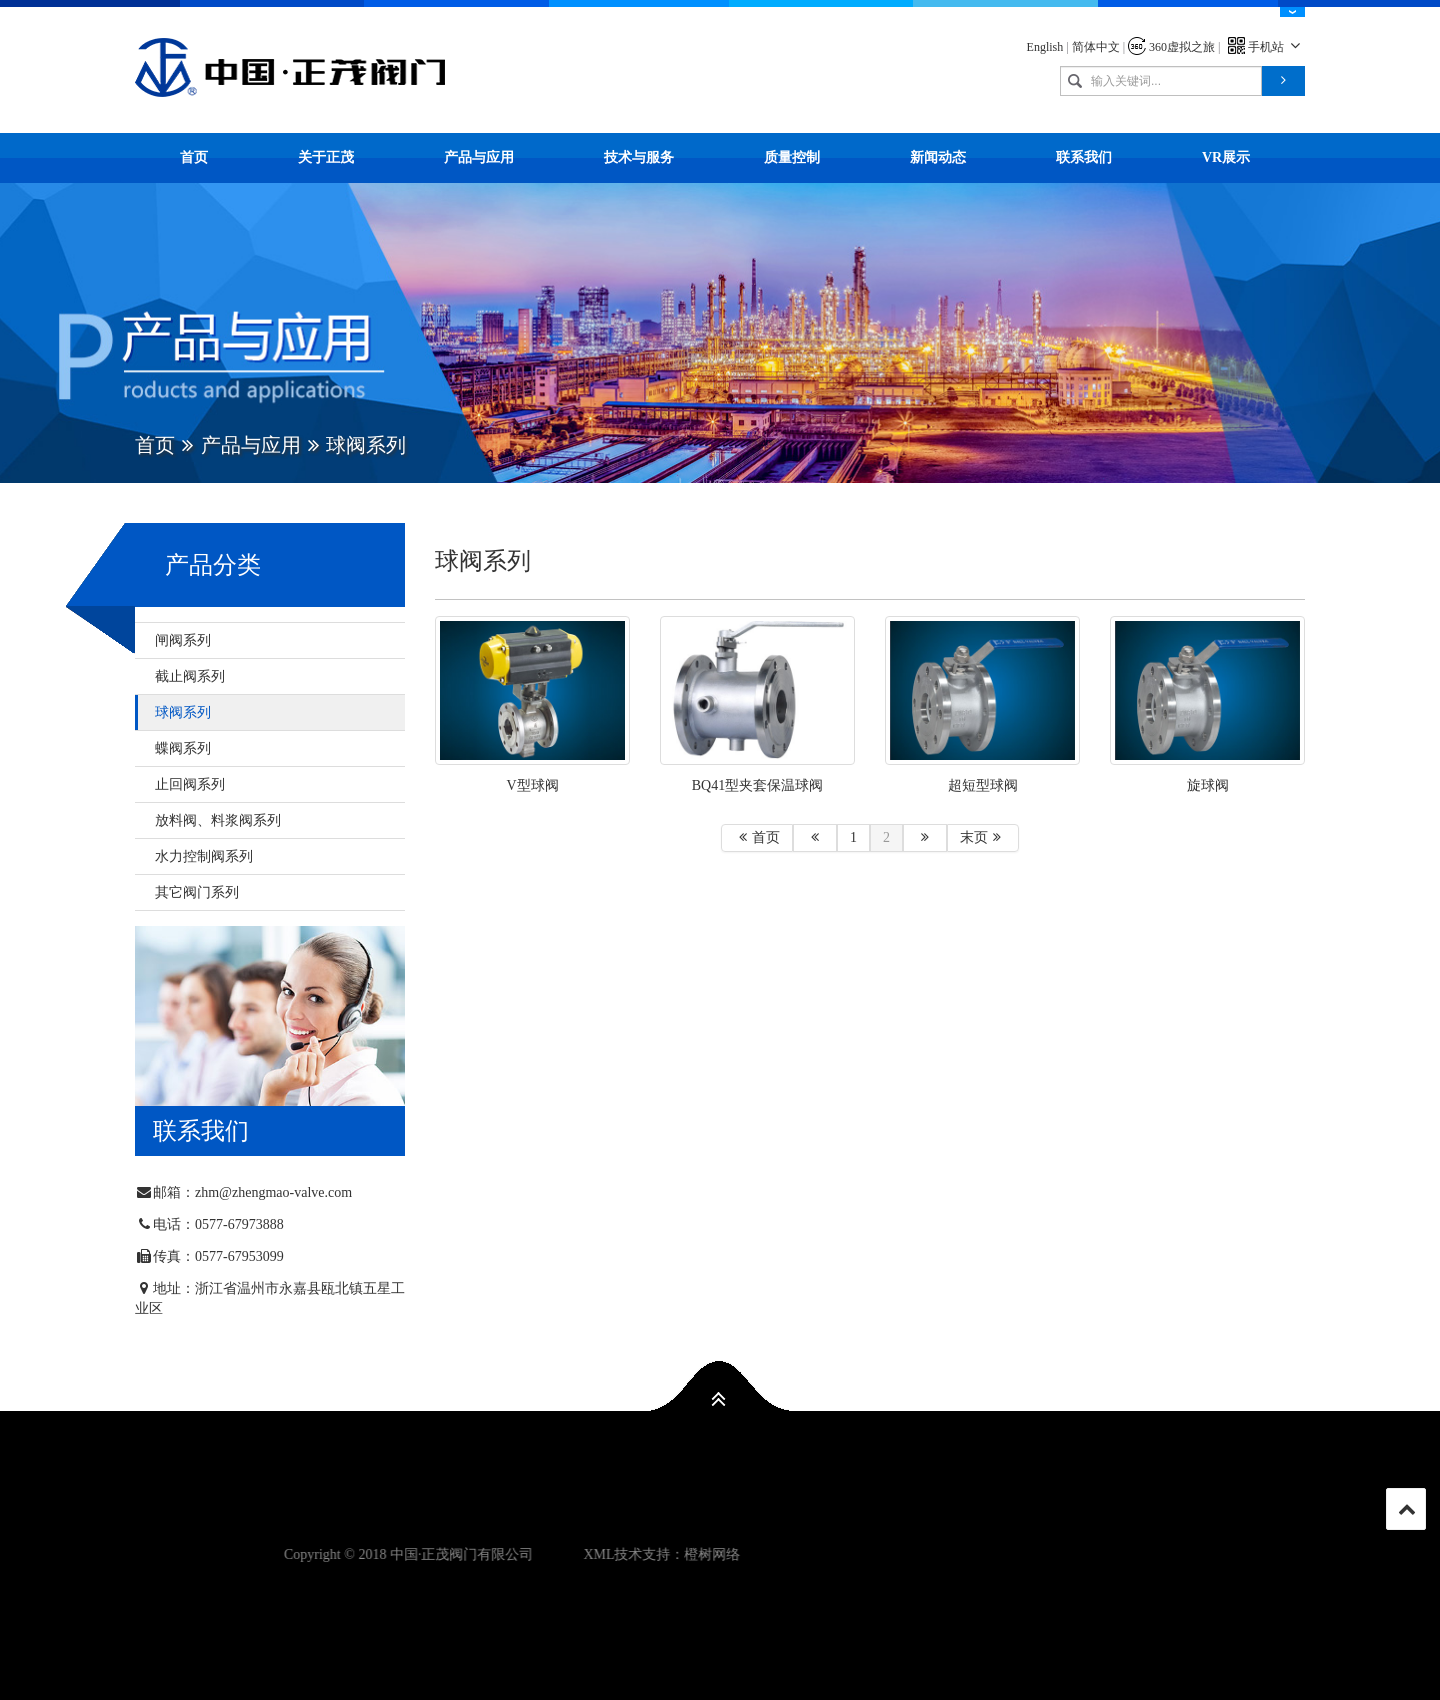 The image size is (1440, 1700). Describe the element at coordinates (1226, 157) in the screenshot. I see `VR展示` at that location.